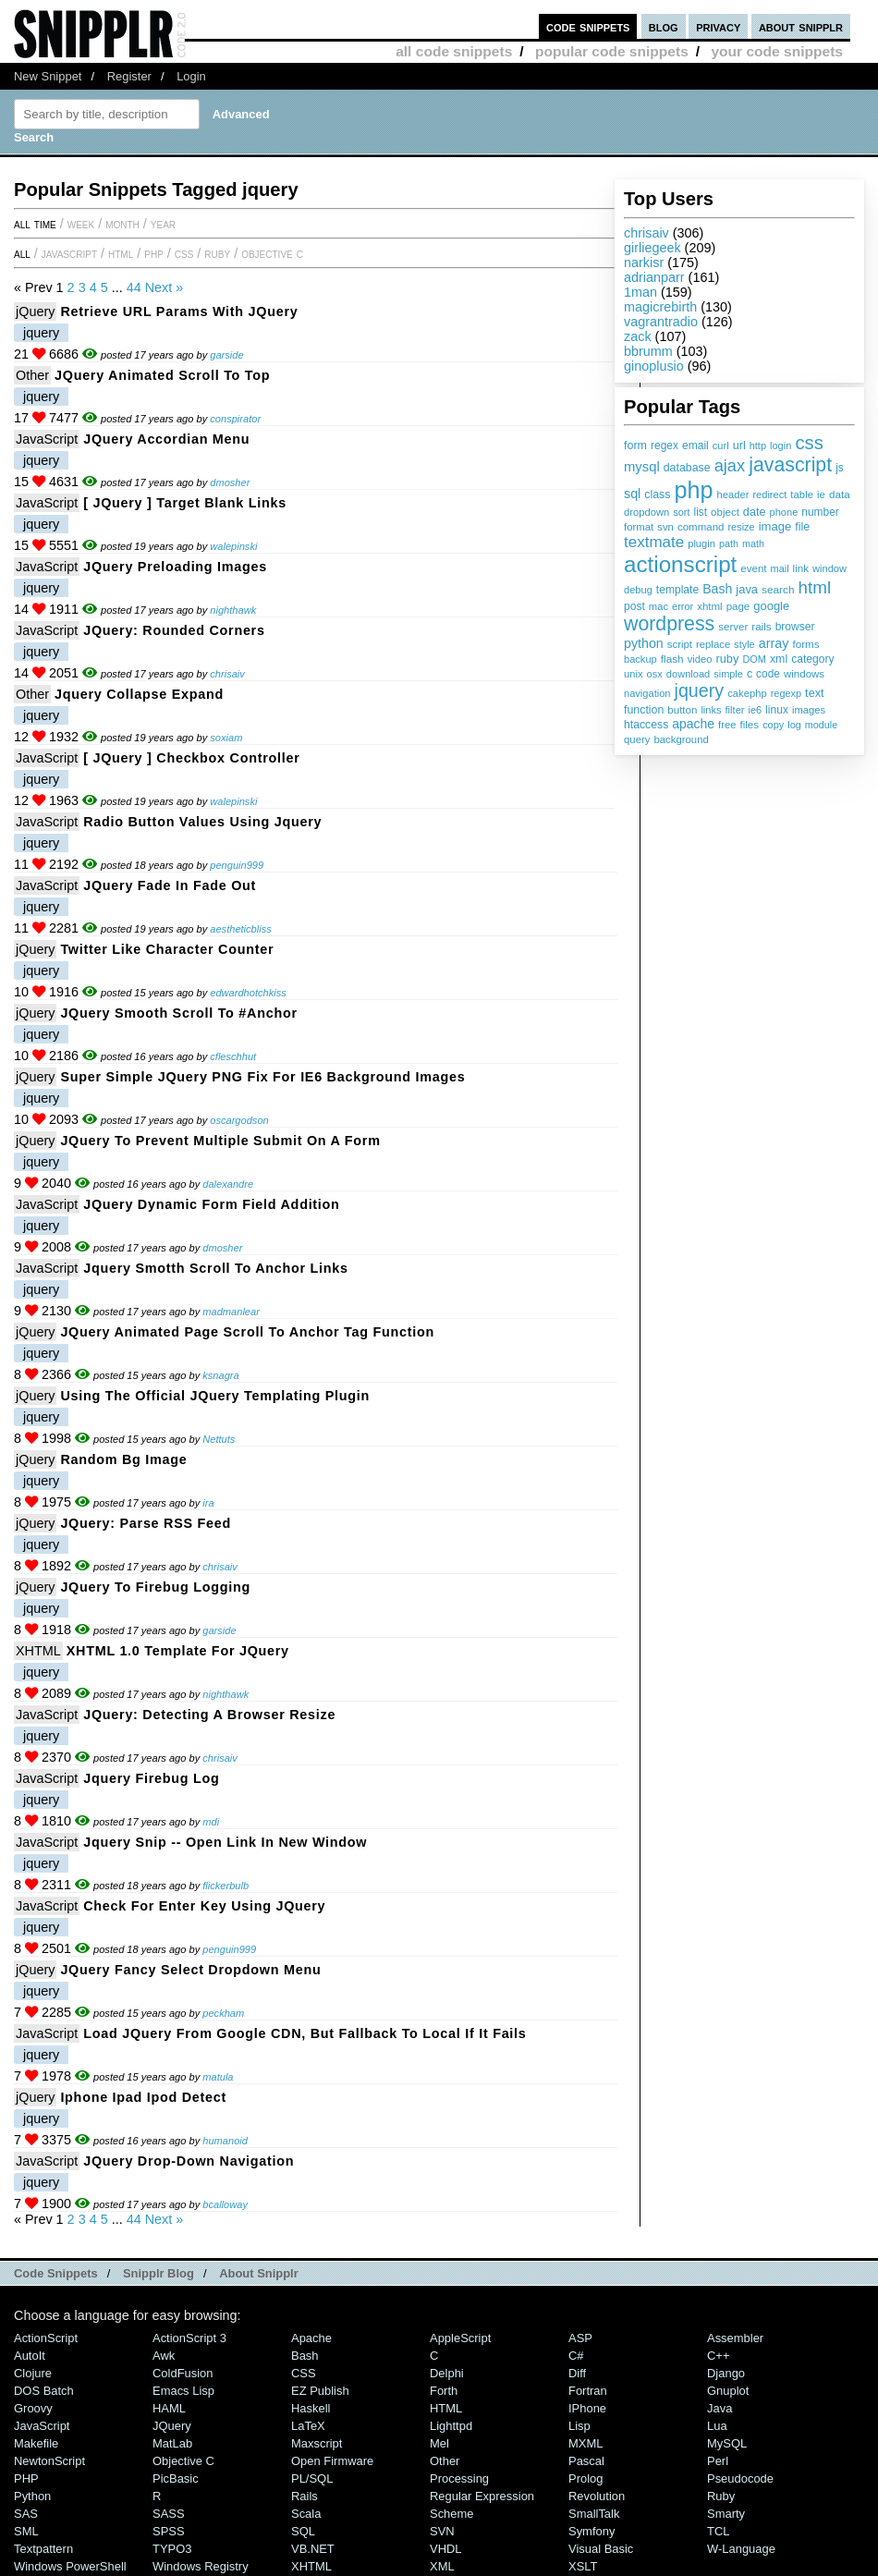  I want to click on python, so click(644, 643).